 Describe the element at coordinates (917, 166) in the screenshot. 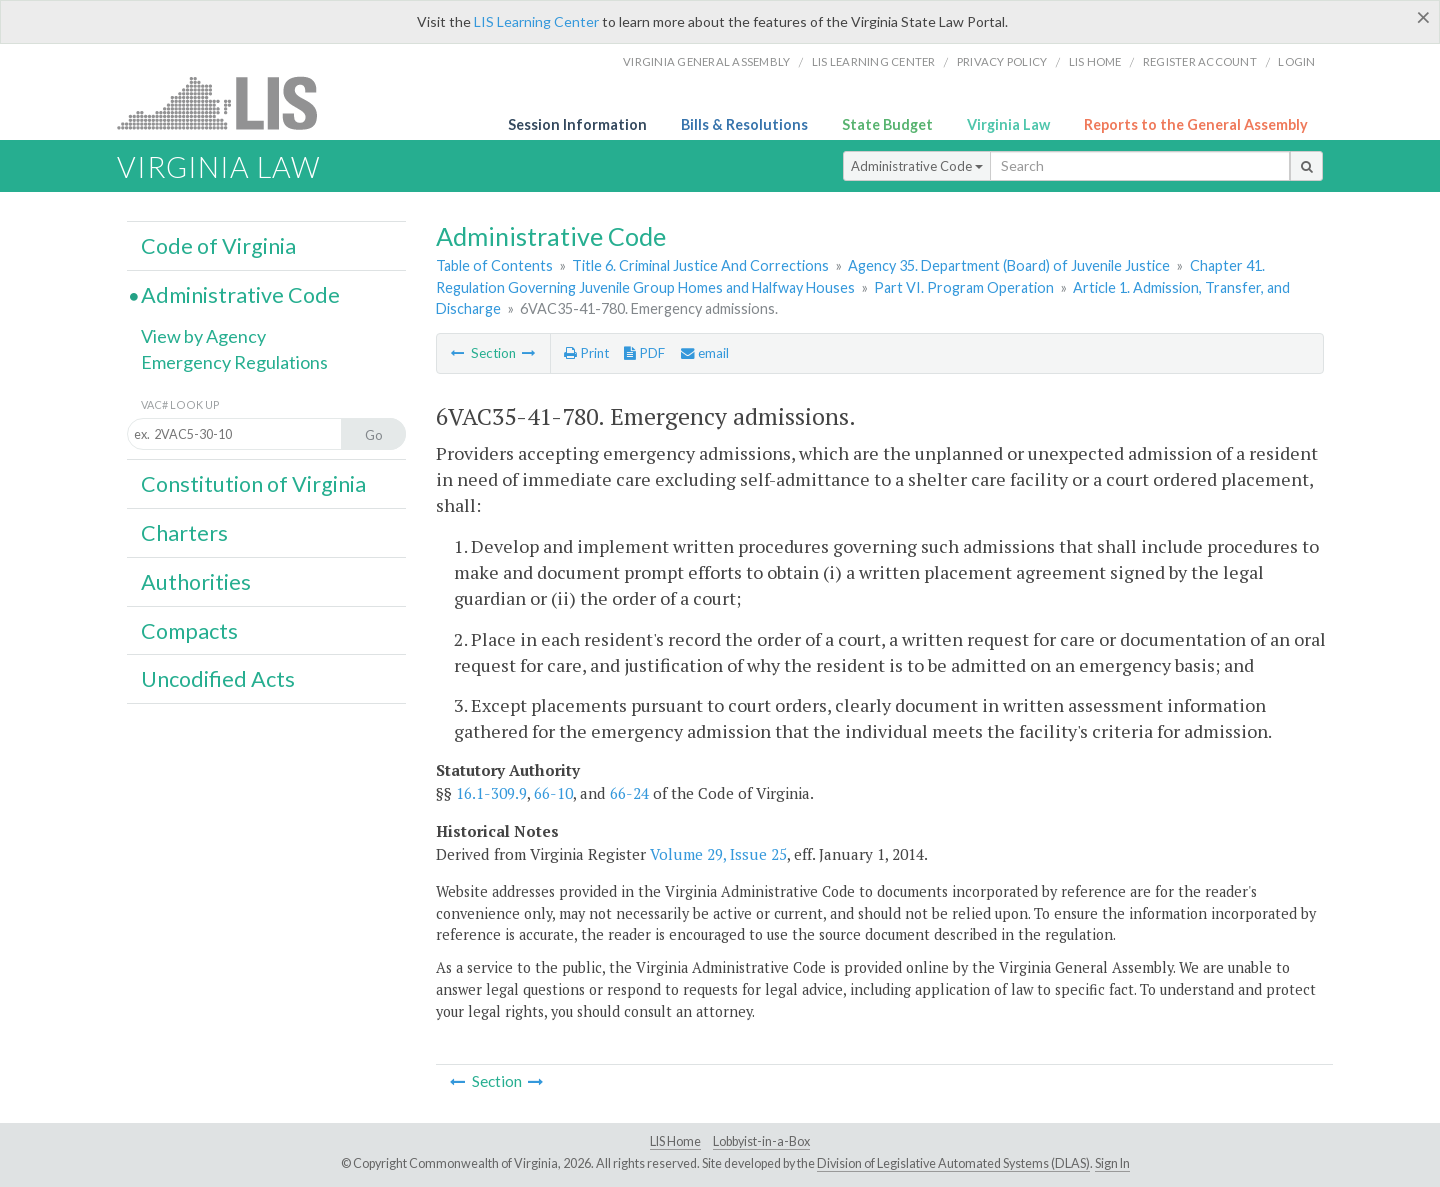

I see `Administrative Code` at that location.